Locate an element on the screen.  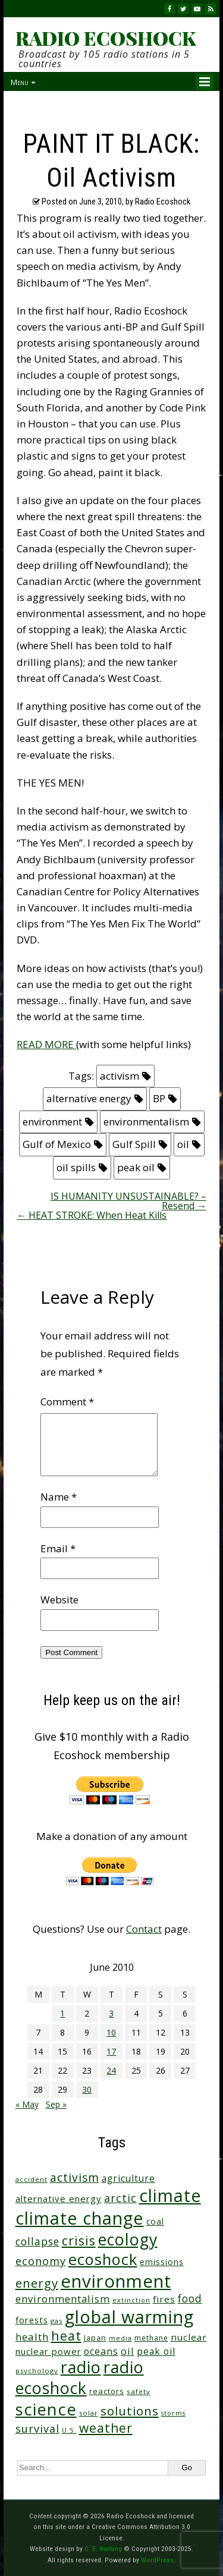
alternative energy [alternative energy (49 items)] is located at coordinates (58, 2198).